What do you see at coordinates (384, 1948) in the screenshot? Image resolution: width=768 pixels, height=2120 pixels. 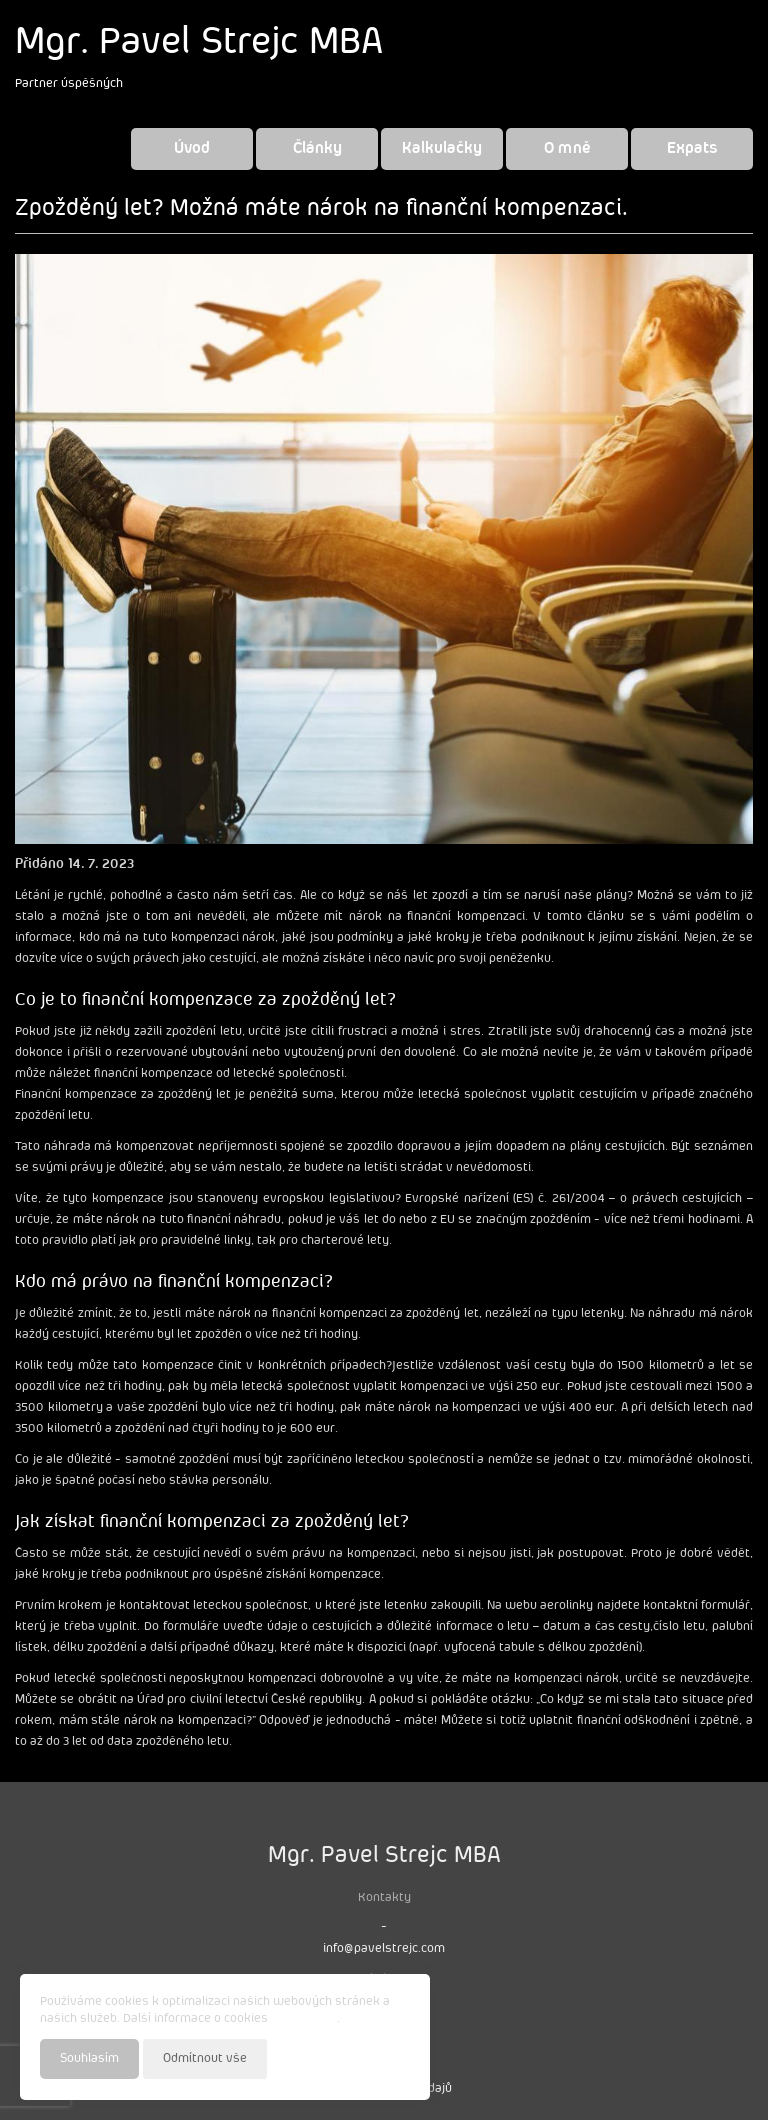 I see `info@pavelstrejc.com` at bounding box center [384, 1948].